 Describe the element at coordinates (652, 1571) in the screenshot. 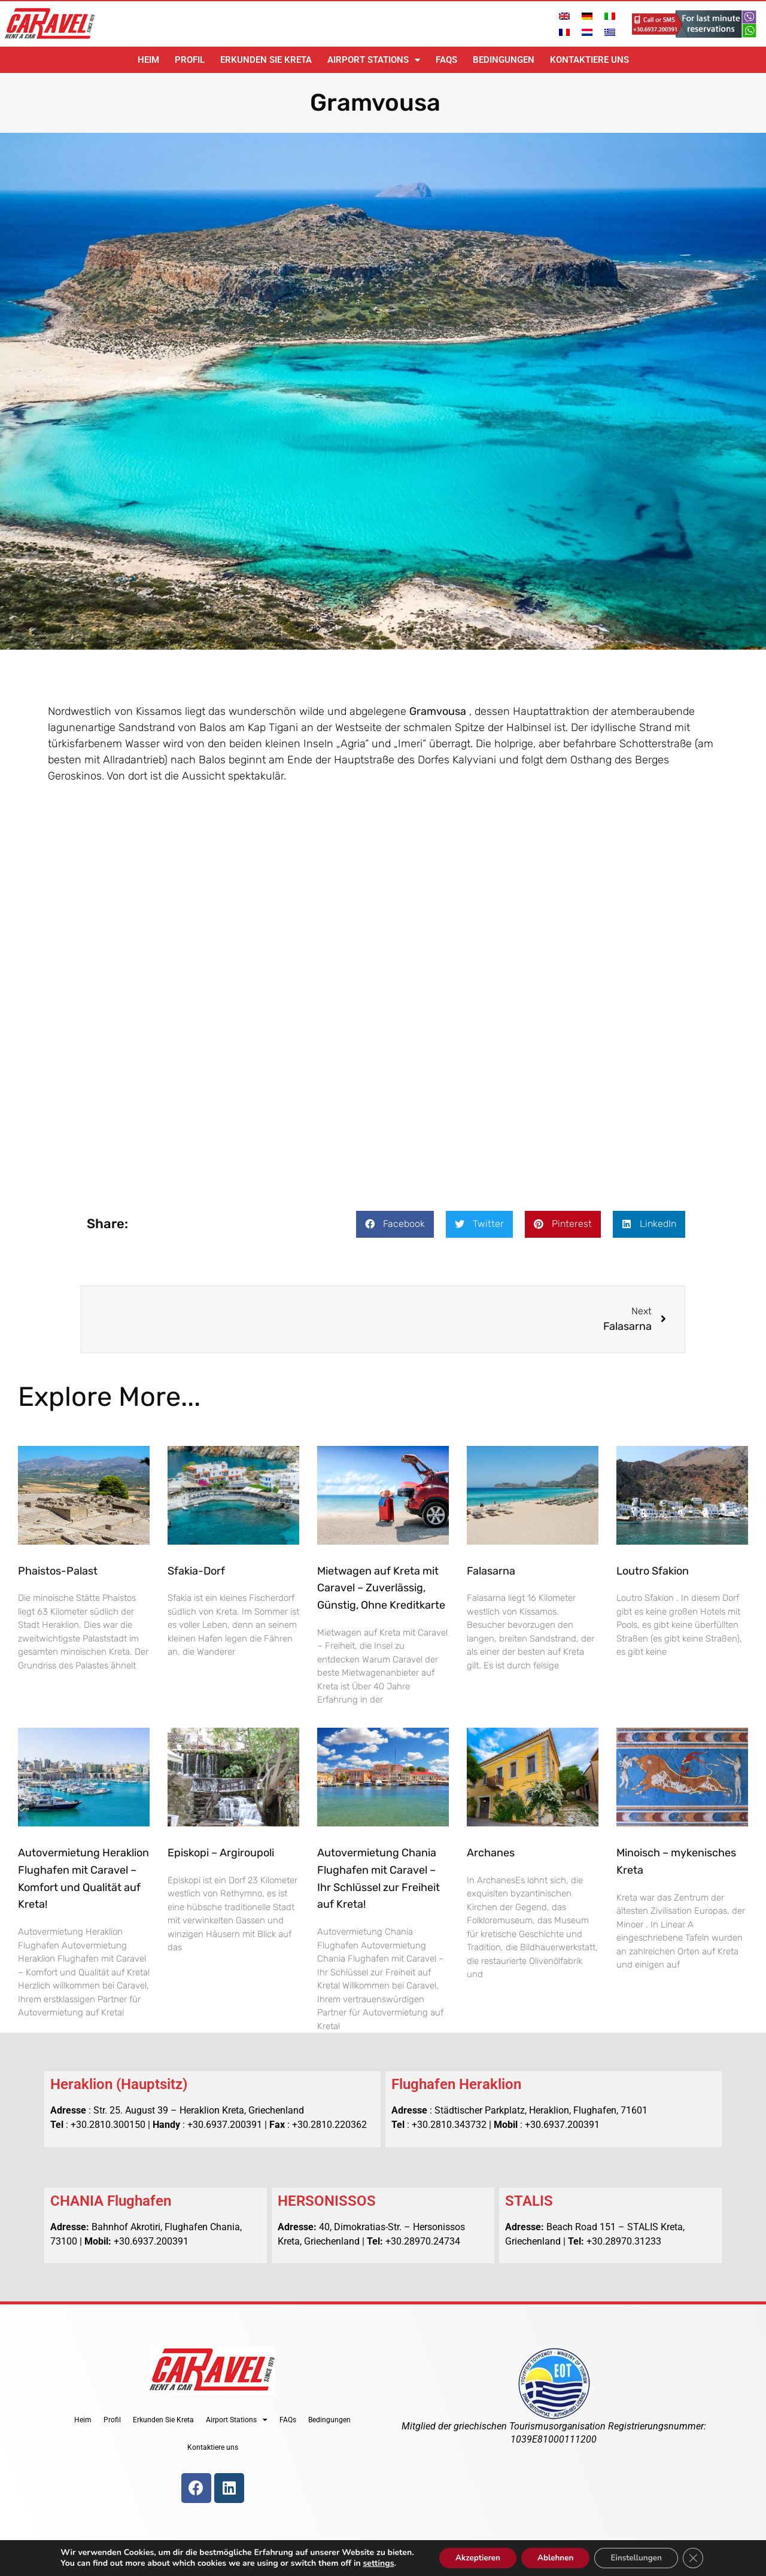

I see `Loutro Sfakion` at that location.